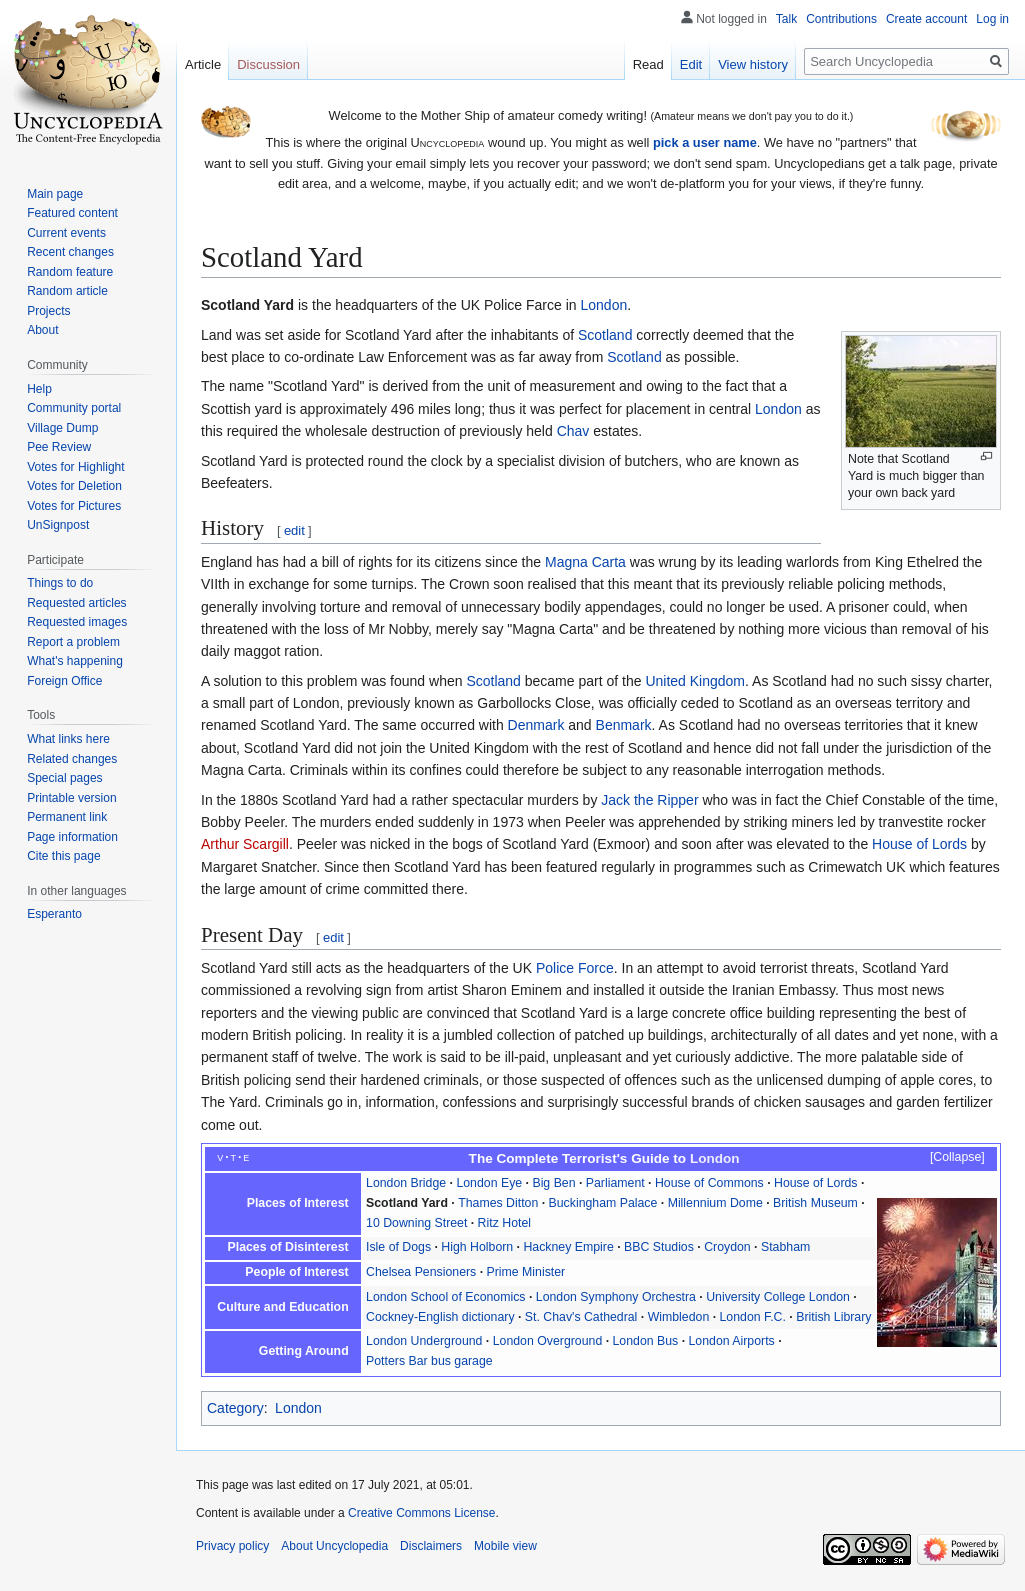 This screenshot has height=1591, width=1025. What do you see at coordinates (616, 1297) in the screenshot?
I see `London Symphony Orchestra` at bounding box center [616, 1297].